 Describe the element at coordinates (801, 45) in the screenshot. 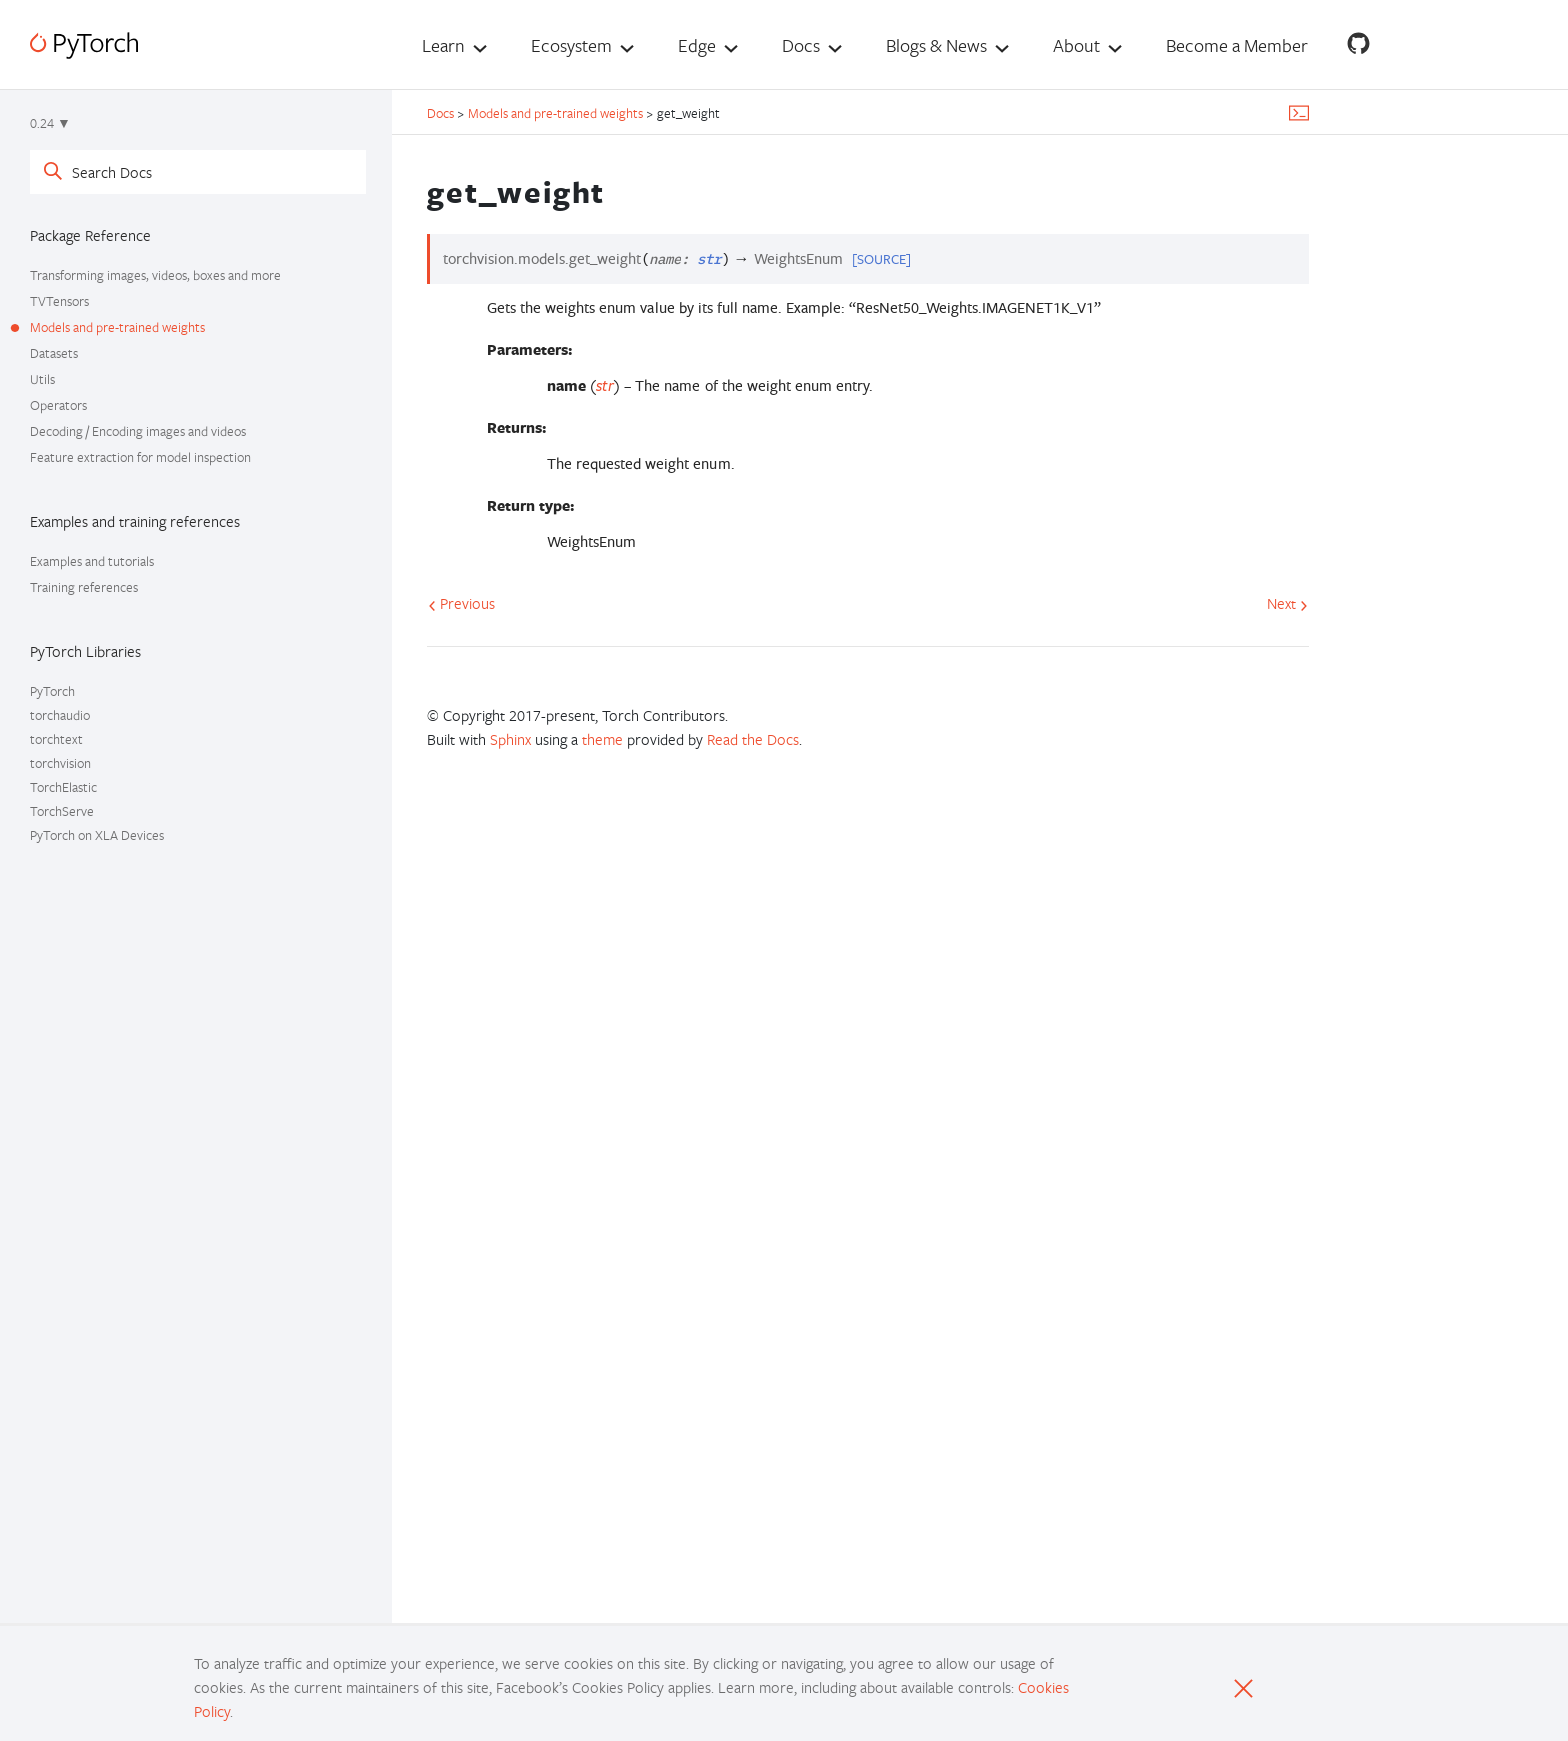

I see `Docs` at that location.